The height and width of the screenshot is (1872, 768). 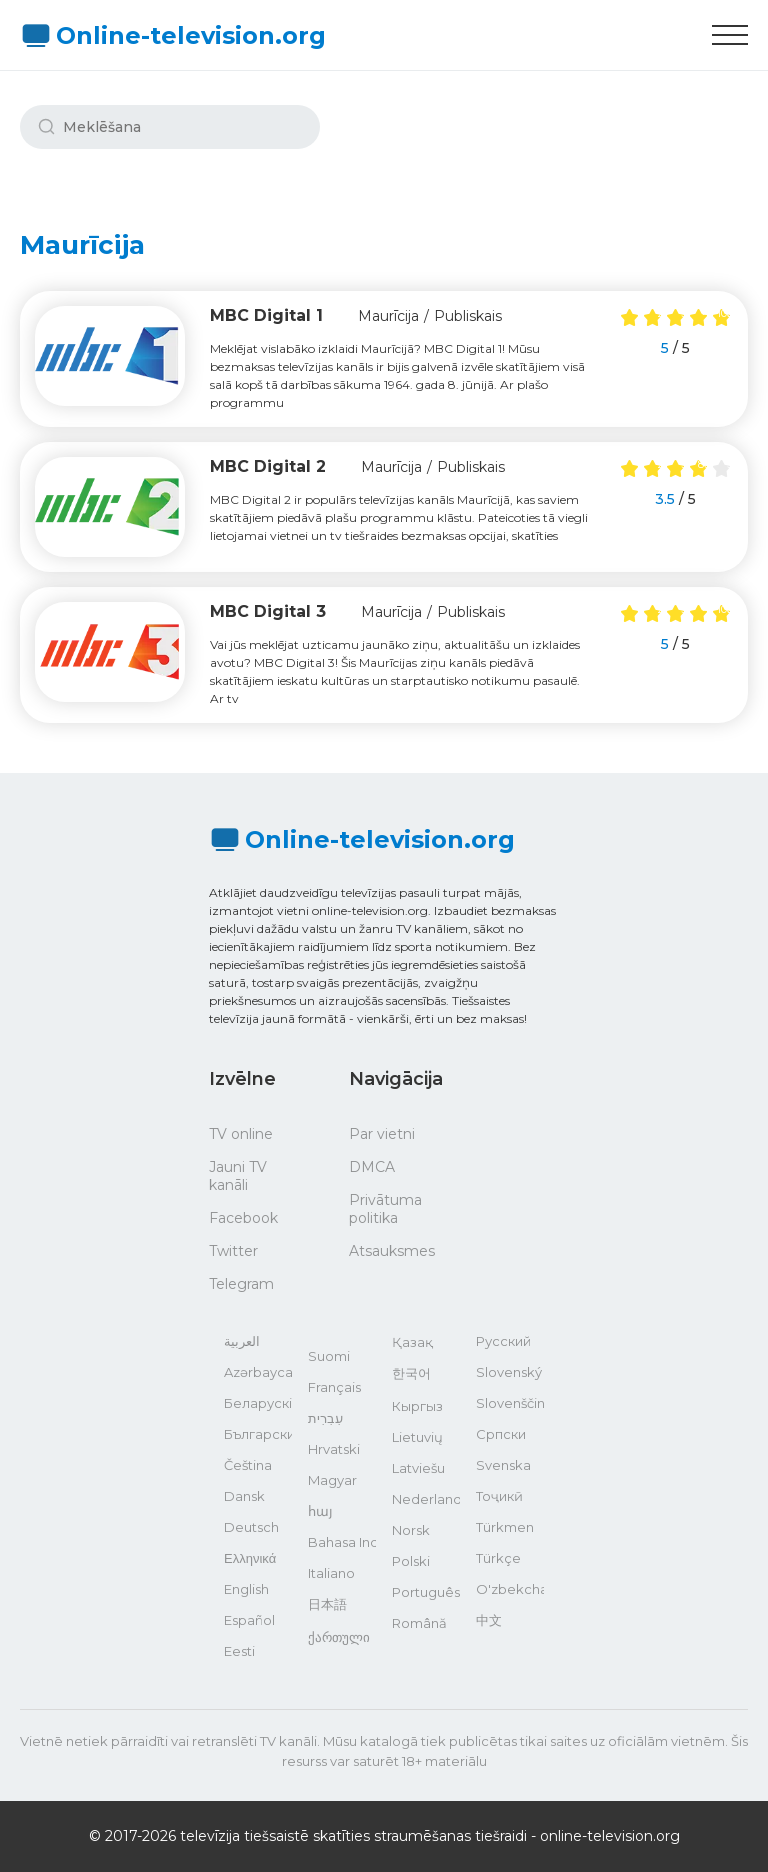 I want to click on Тоҷикӣ, so click(x=499, y=1496).